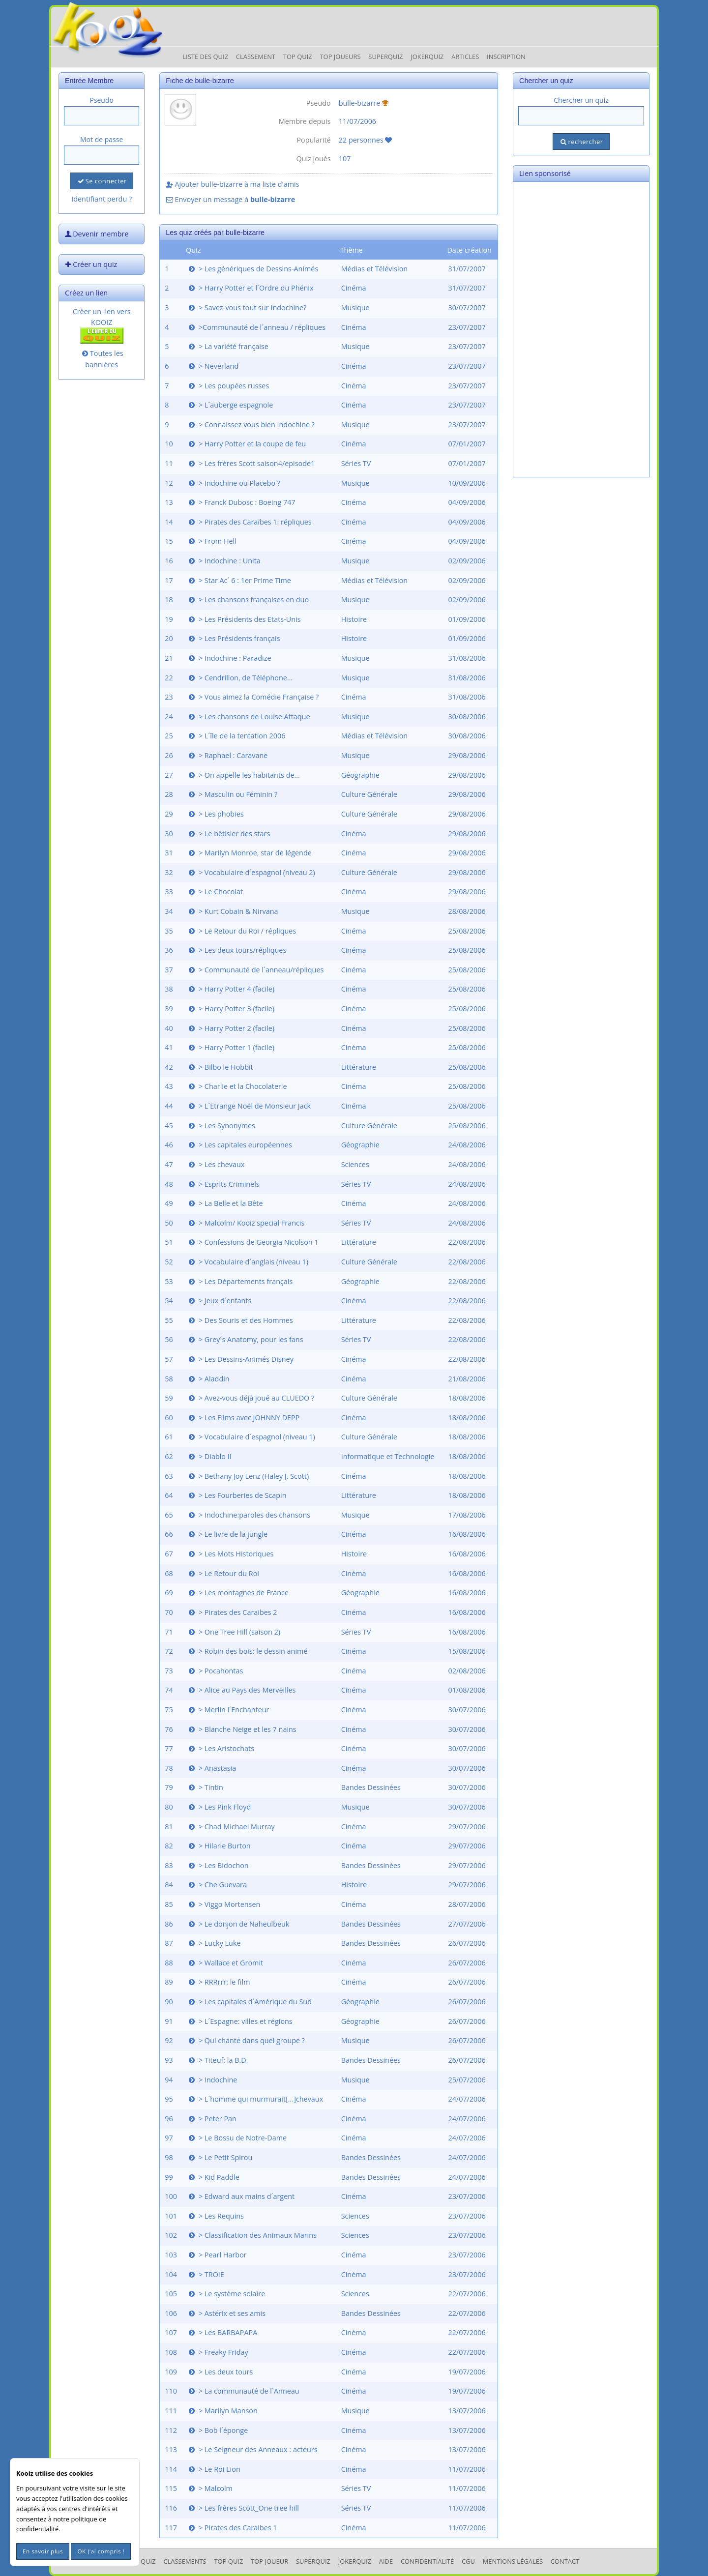 The width and height of the screenshot is (708, 2576). Describe the element at coordinates (225, 1962) in the screenshot. I see `> Wallace et Gromit` at that location.